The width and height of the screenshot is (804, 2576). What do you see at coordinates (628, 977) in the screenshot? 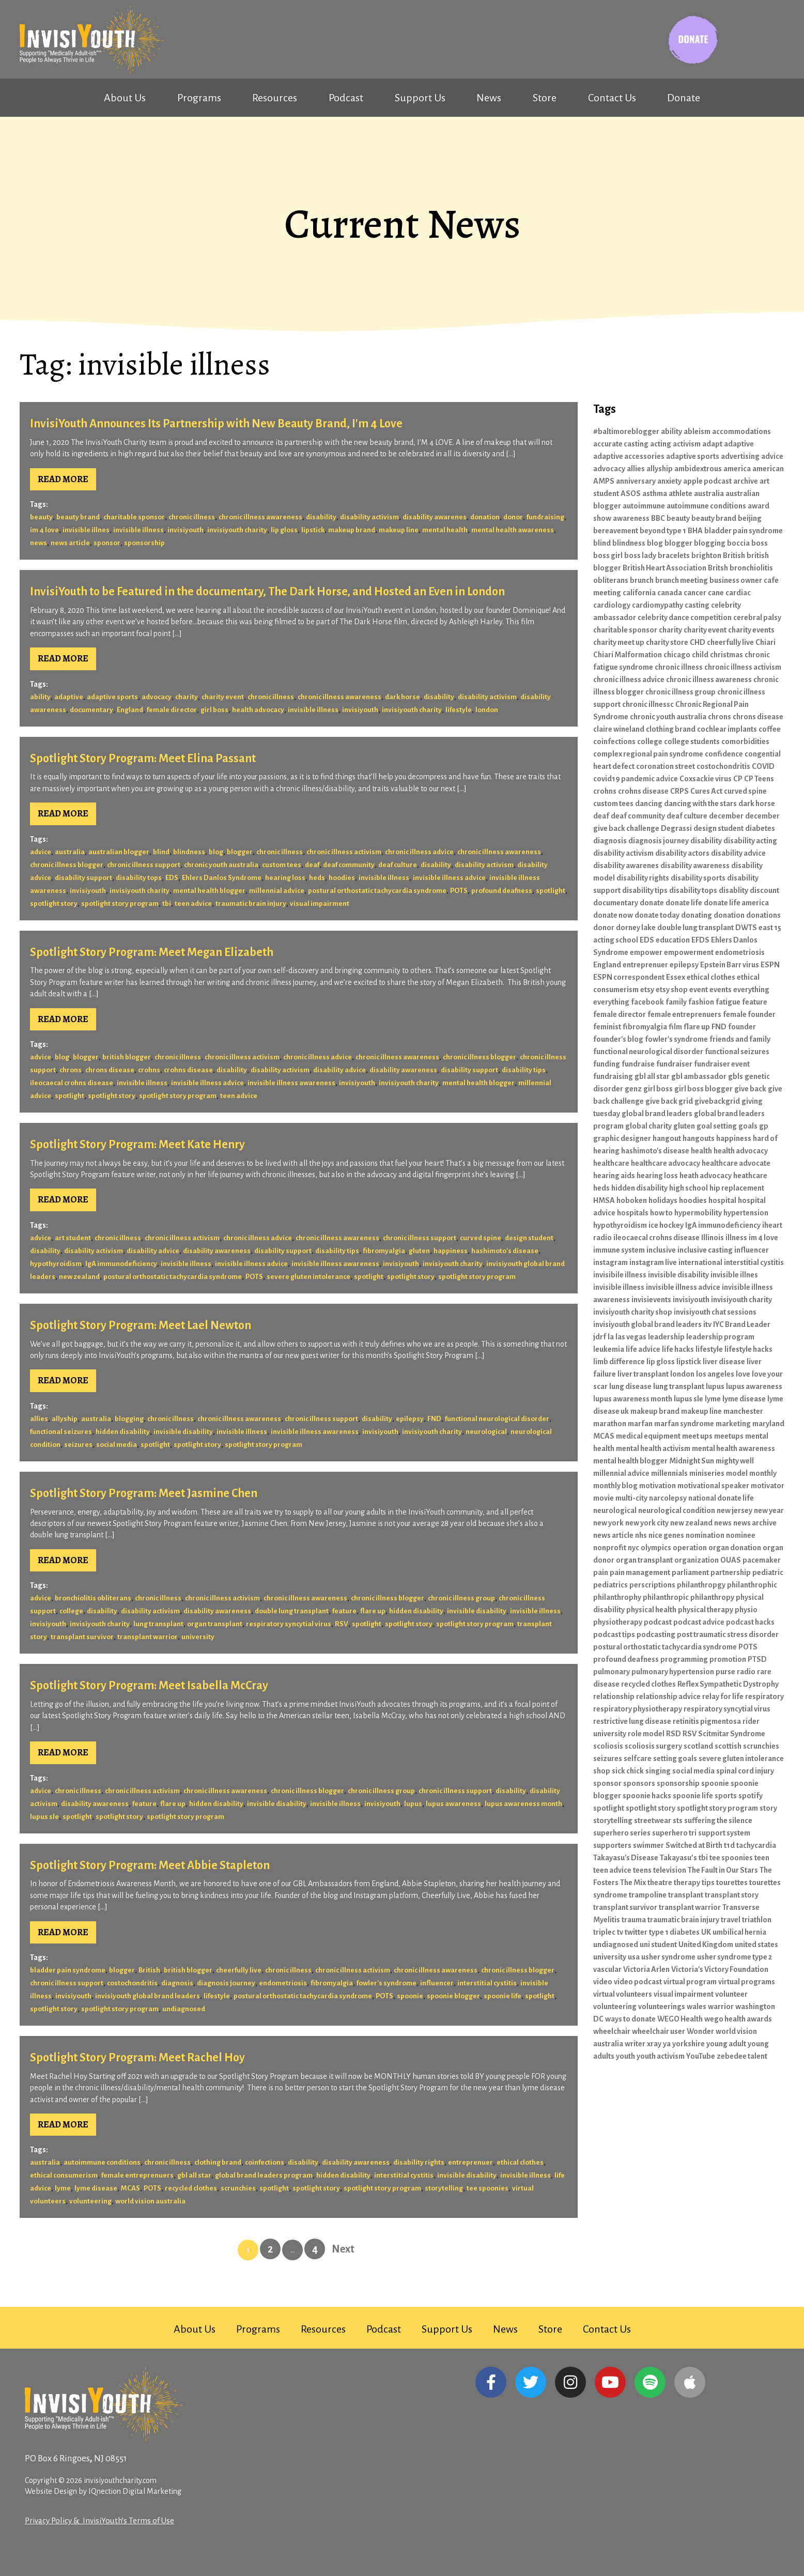
I see `ESPN correspondent` at bounding box center [628, 977].